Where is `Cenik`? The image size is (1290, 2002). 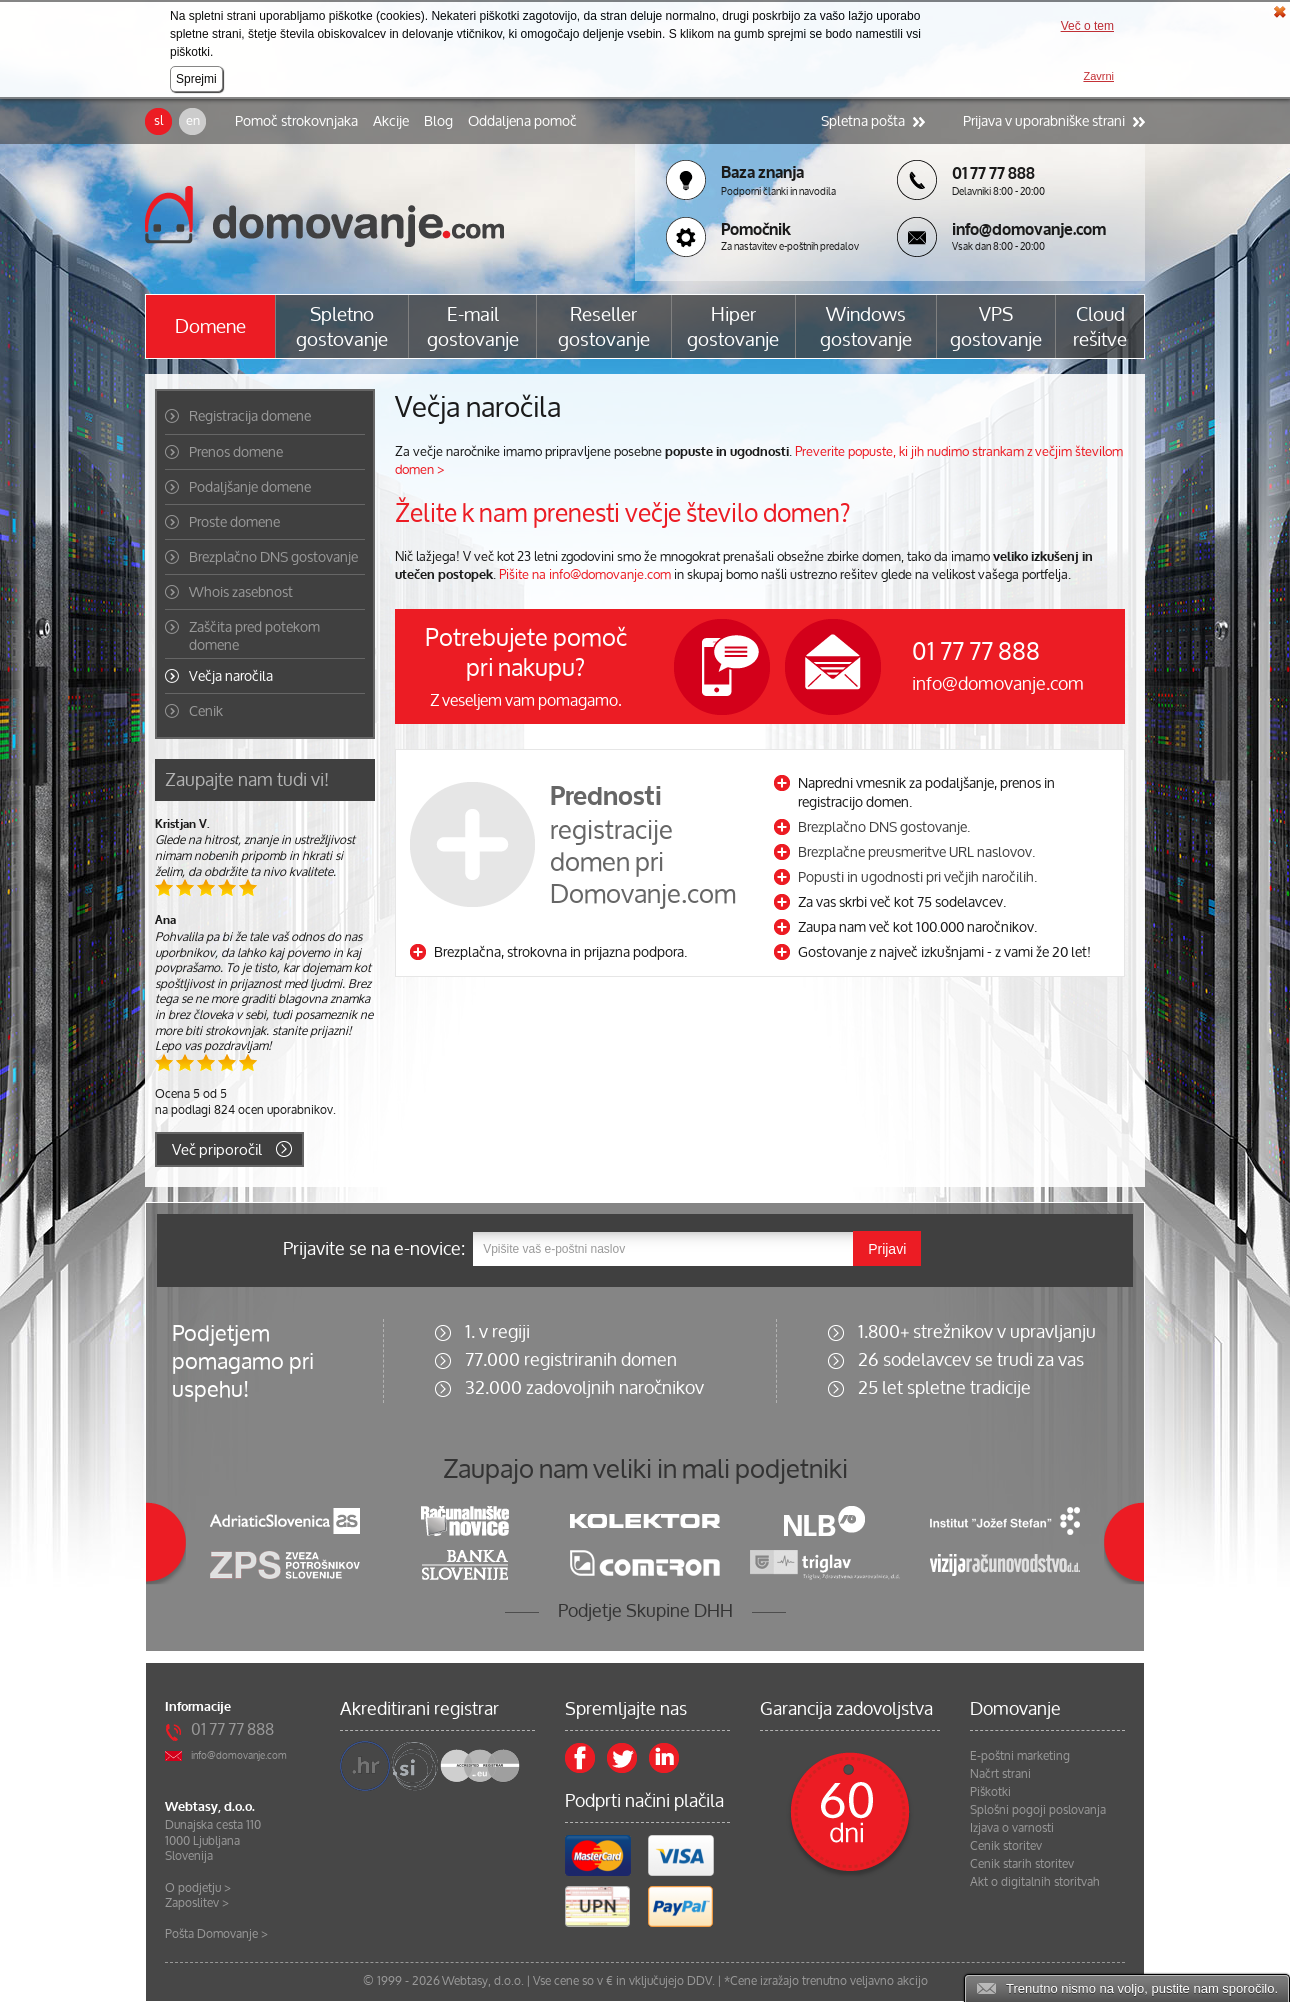
Cenik is located at coordinates (206, 711).